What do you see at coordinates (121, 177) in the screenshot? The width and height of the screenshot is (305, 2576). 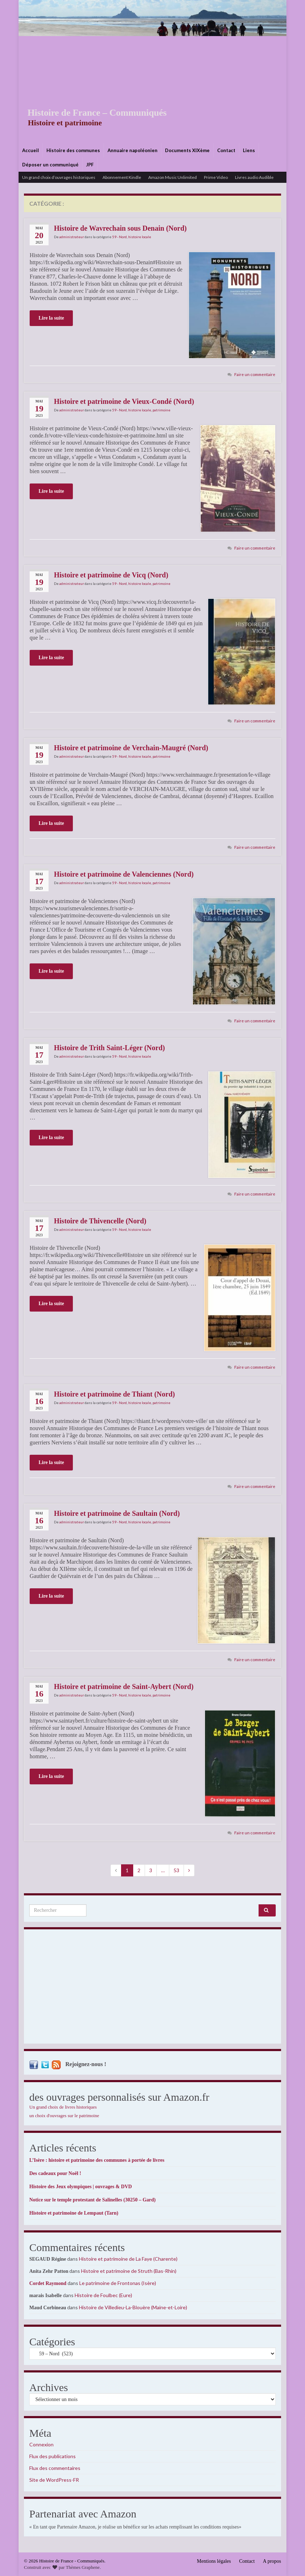 I see `Abonnement Kindle` at bounding box center [121, 177].